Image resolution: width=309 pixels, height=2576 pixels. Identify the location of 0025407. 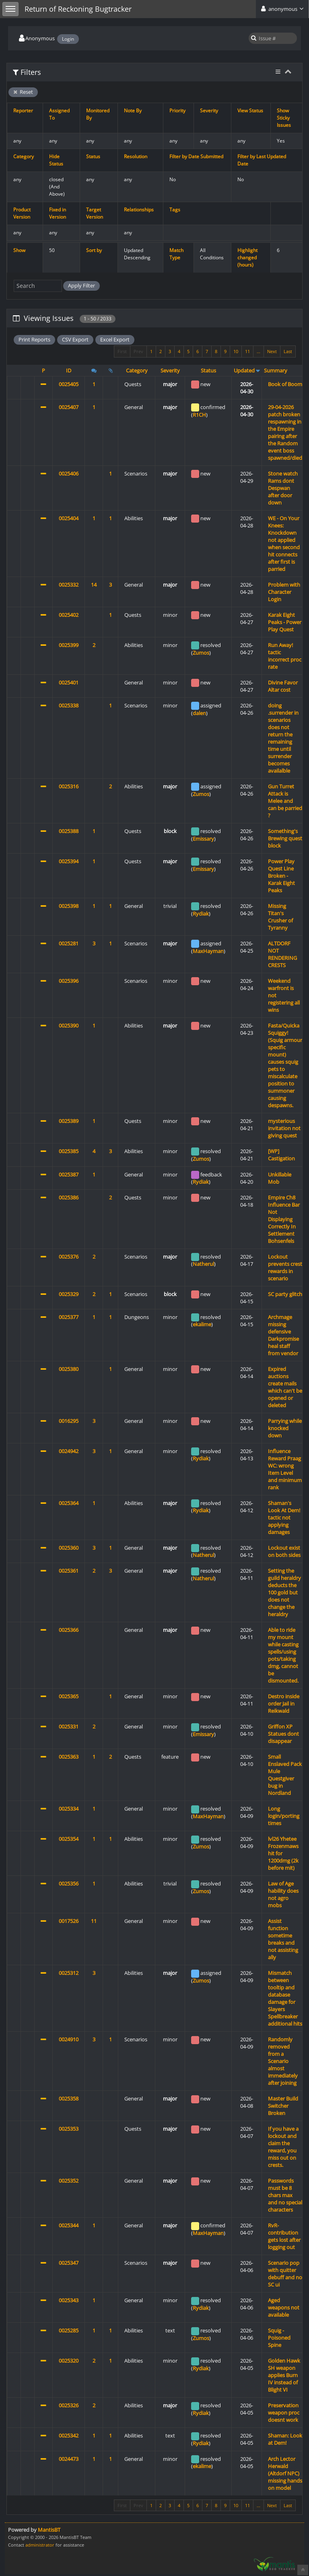
(68, 407).